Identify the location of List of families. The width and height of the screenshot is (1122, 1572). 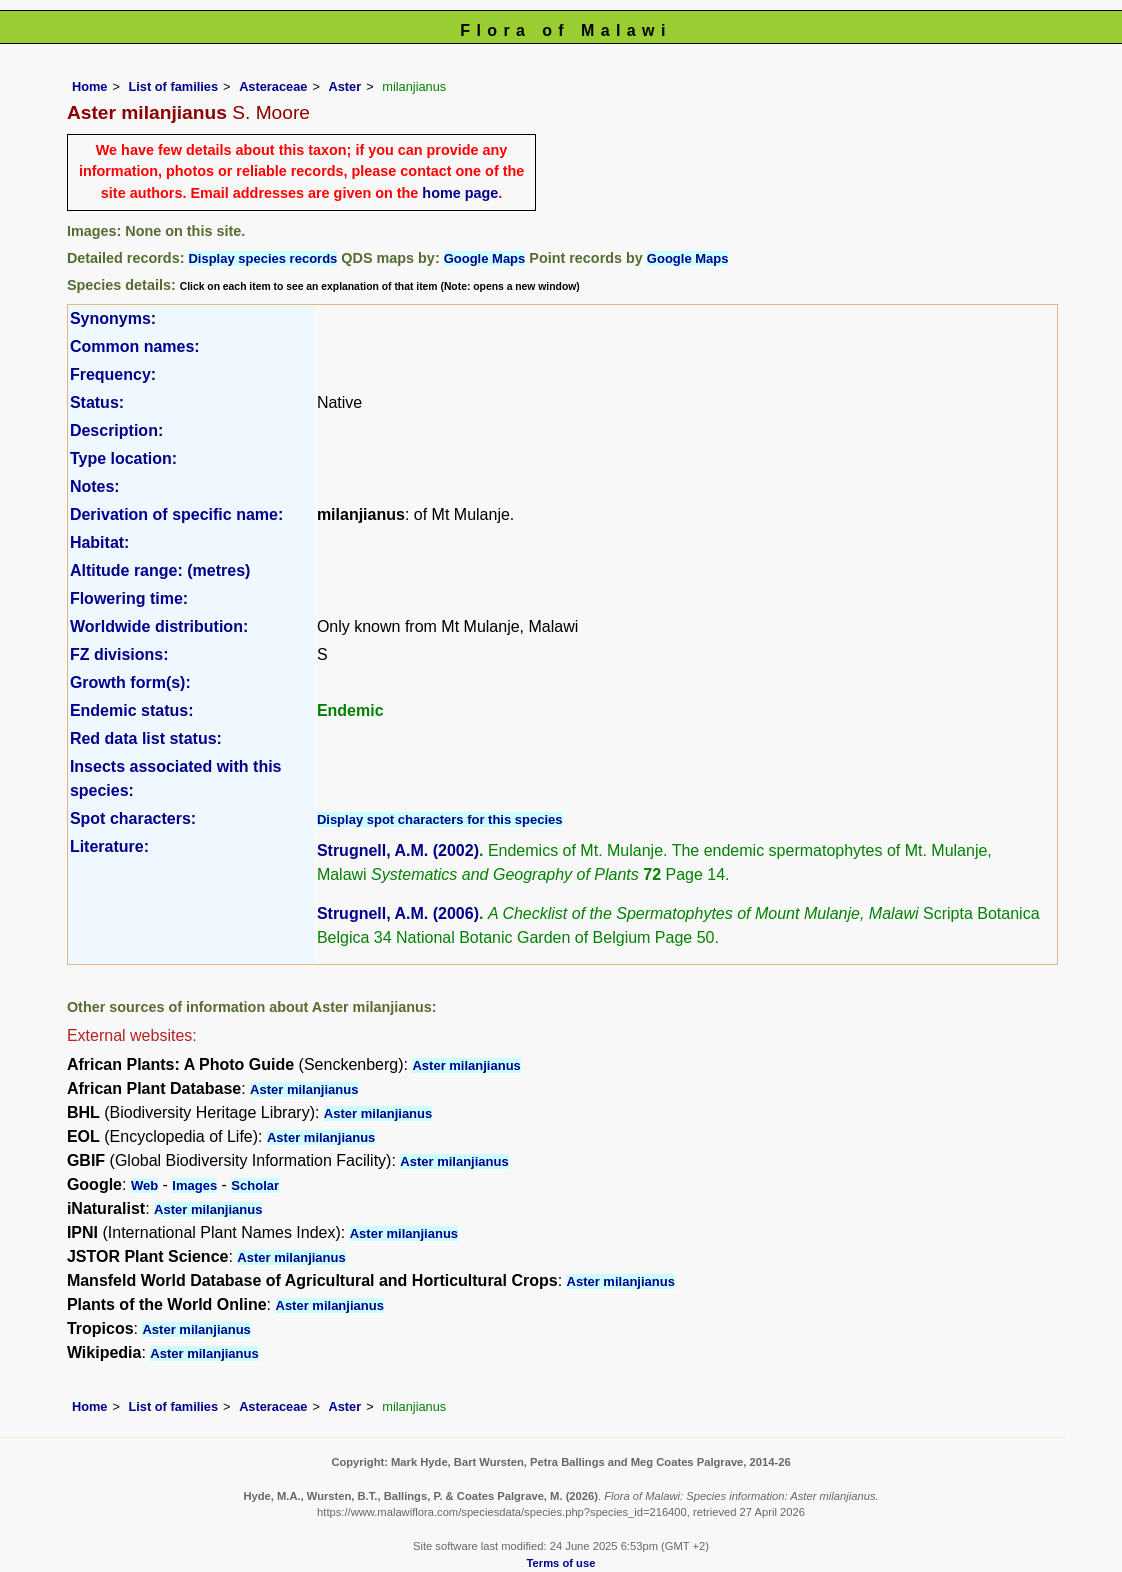
(173, 86).